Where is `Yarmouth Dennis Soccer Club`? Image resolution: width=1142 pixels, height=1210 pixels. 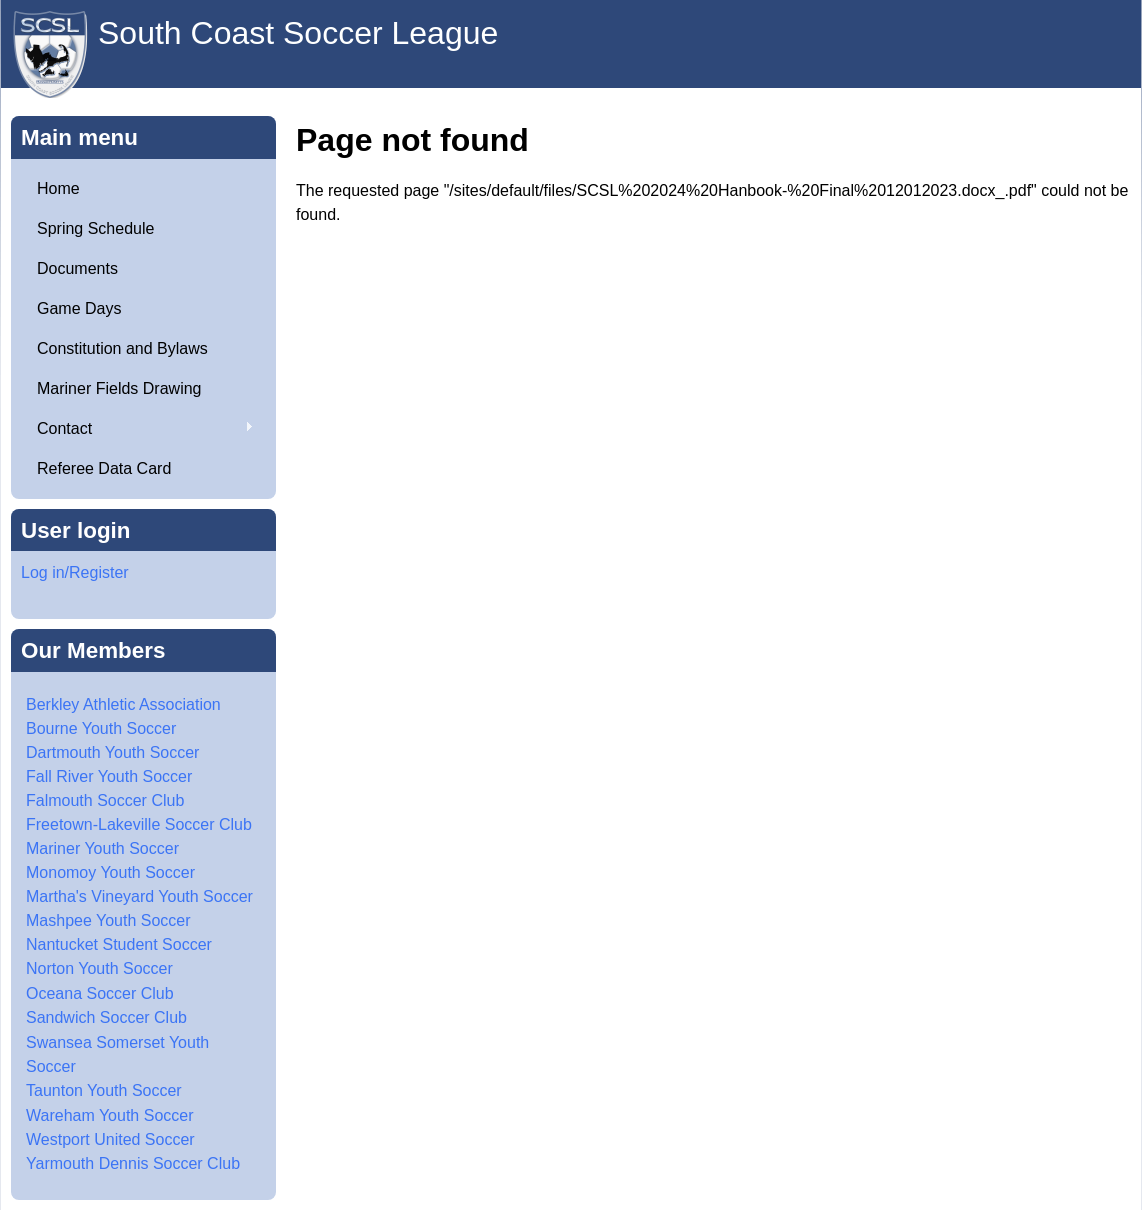
Yarmouth Dennis Soccer Club is located at coordinates (133, 1163).